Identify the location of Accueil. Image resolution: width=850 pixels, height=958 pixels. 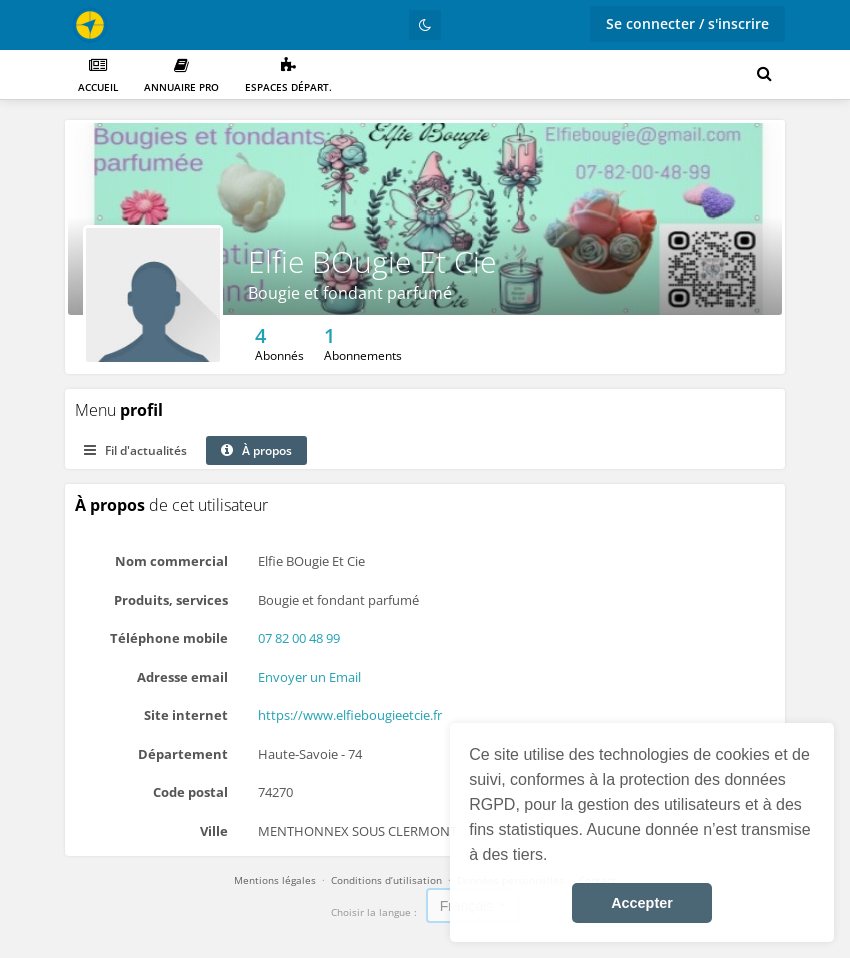
(98, 75).